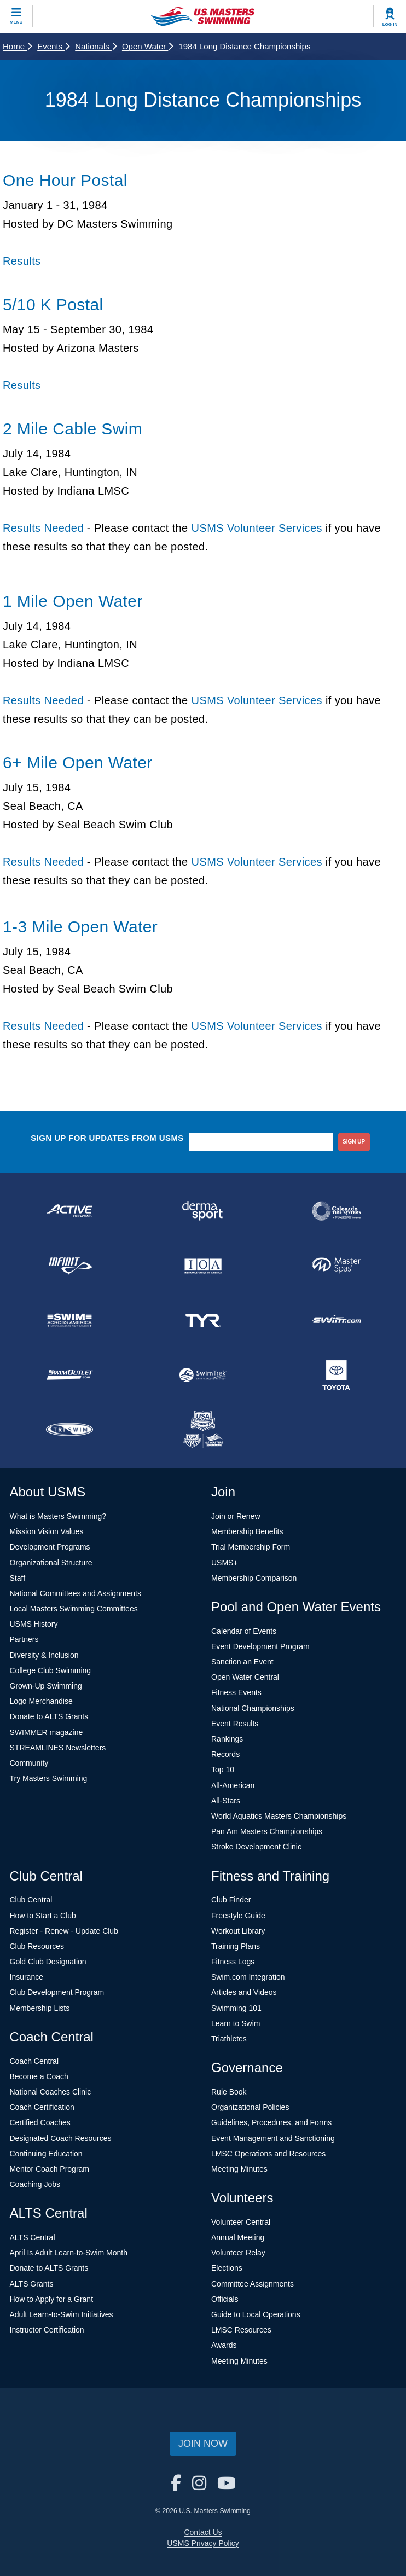 The image size is (406, 2576). What do you see at coordinates (46, 1732) in the screenshot?
I see `SWIMMER magazine` at bounding box center [46, 1732].